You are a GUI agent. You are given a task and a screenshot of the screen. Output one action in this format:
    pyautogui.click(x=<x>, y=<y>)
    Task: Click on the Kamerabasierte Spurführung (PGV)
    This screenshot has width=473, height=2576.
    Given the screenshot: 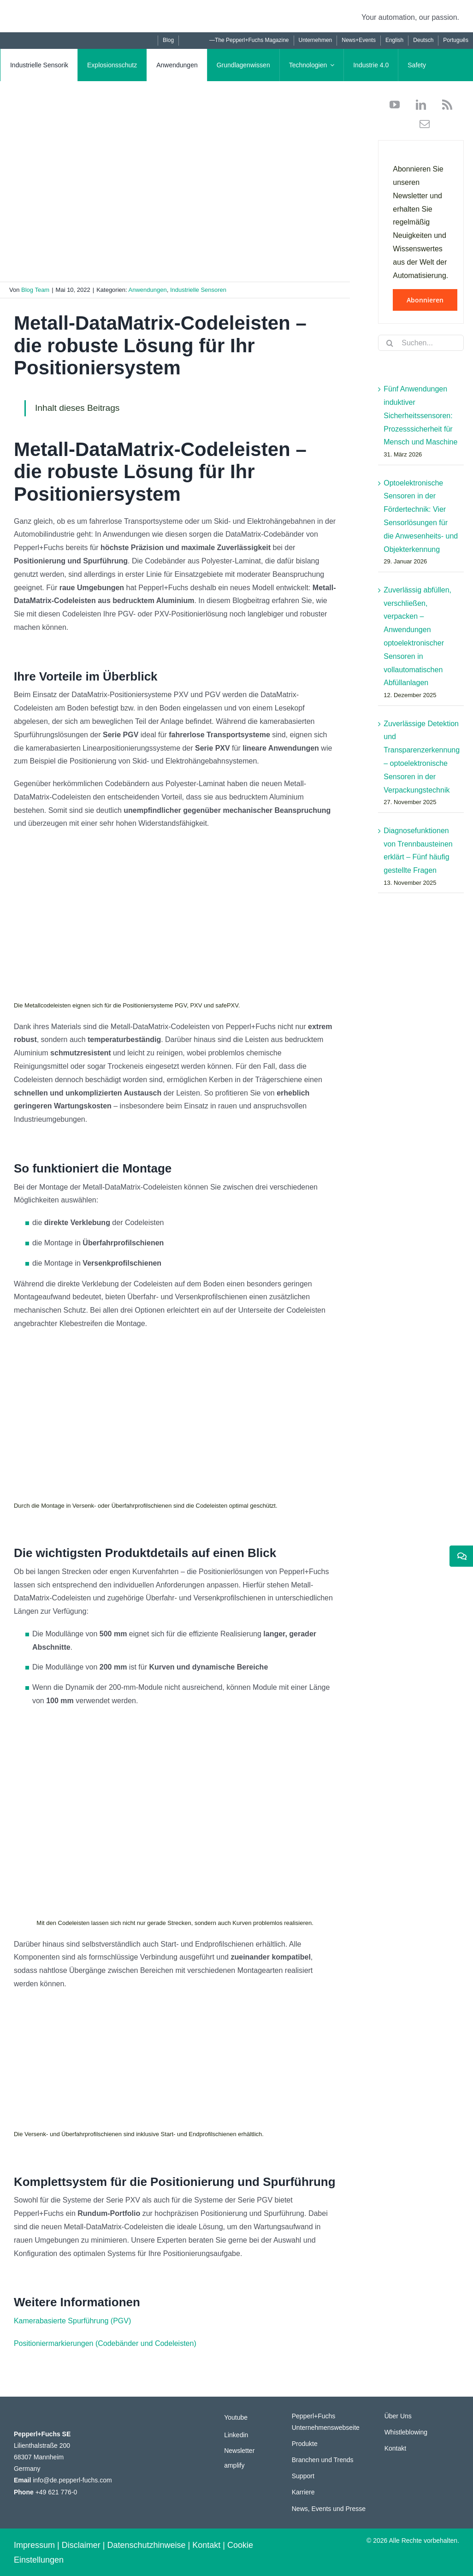 What is the action you would take?
    pyautogui.click(x=72, y=2321)
    